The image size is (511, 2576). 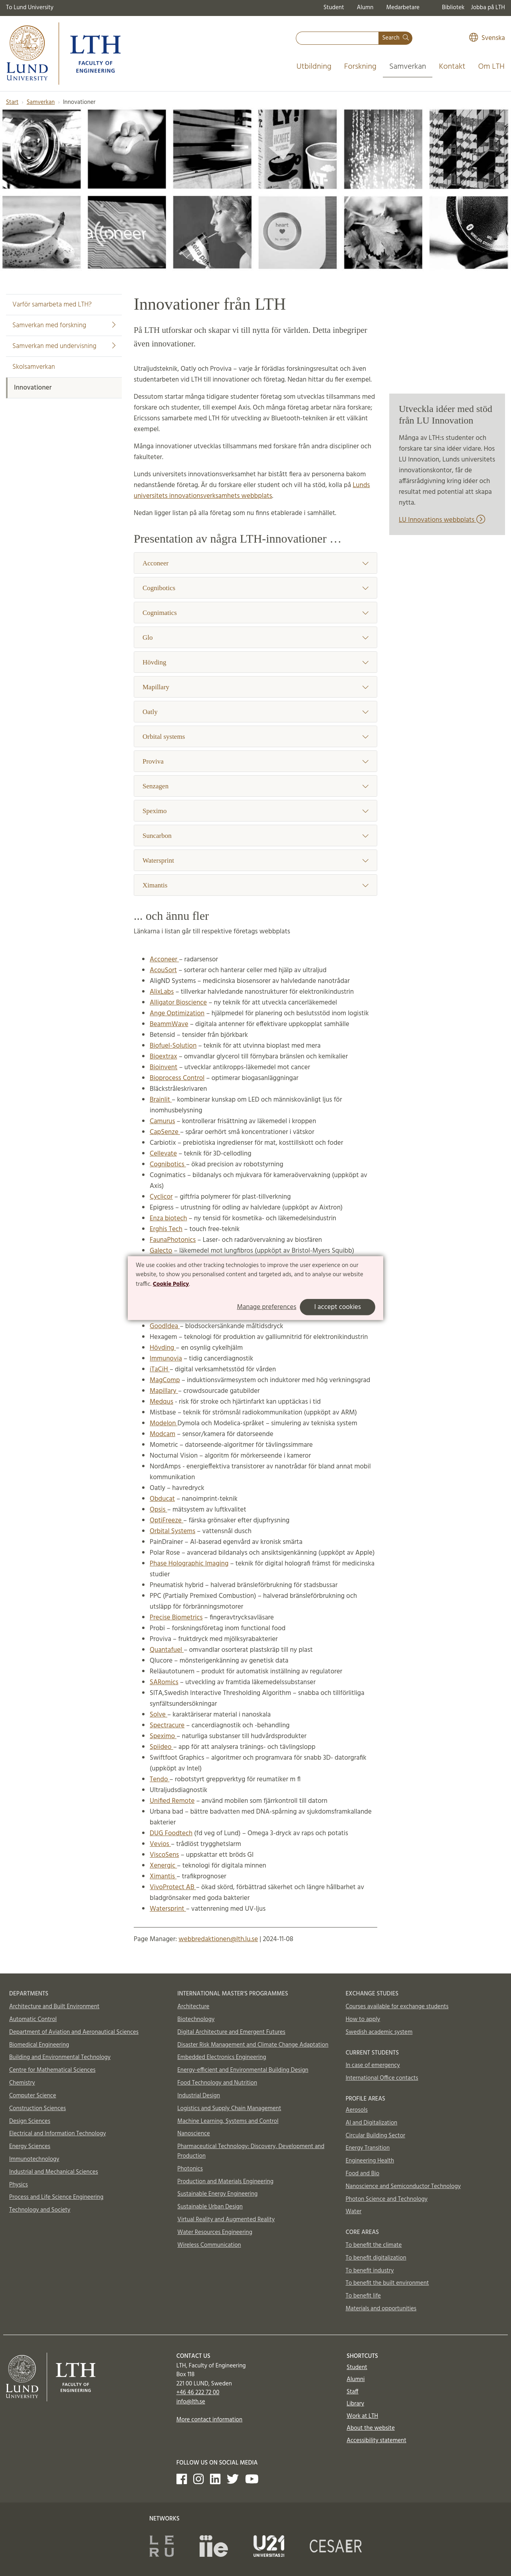 I want to click on Varför samarbeta med LTH?, so click(x=52, y=304).